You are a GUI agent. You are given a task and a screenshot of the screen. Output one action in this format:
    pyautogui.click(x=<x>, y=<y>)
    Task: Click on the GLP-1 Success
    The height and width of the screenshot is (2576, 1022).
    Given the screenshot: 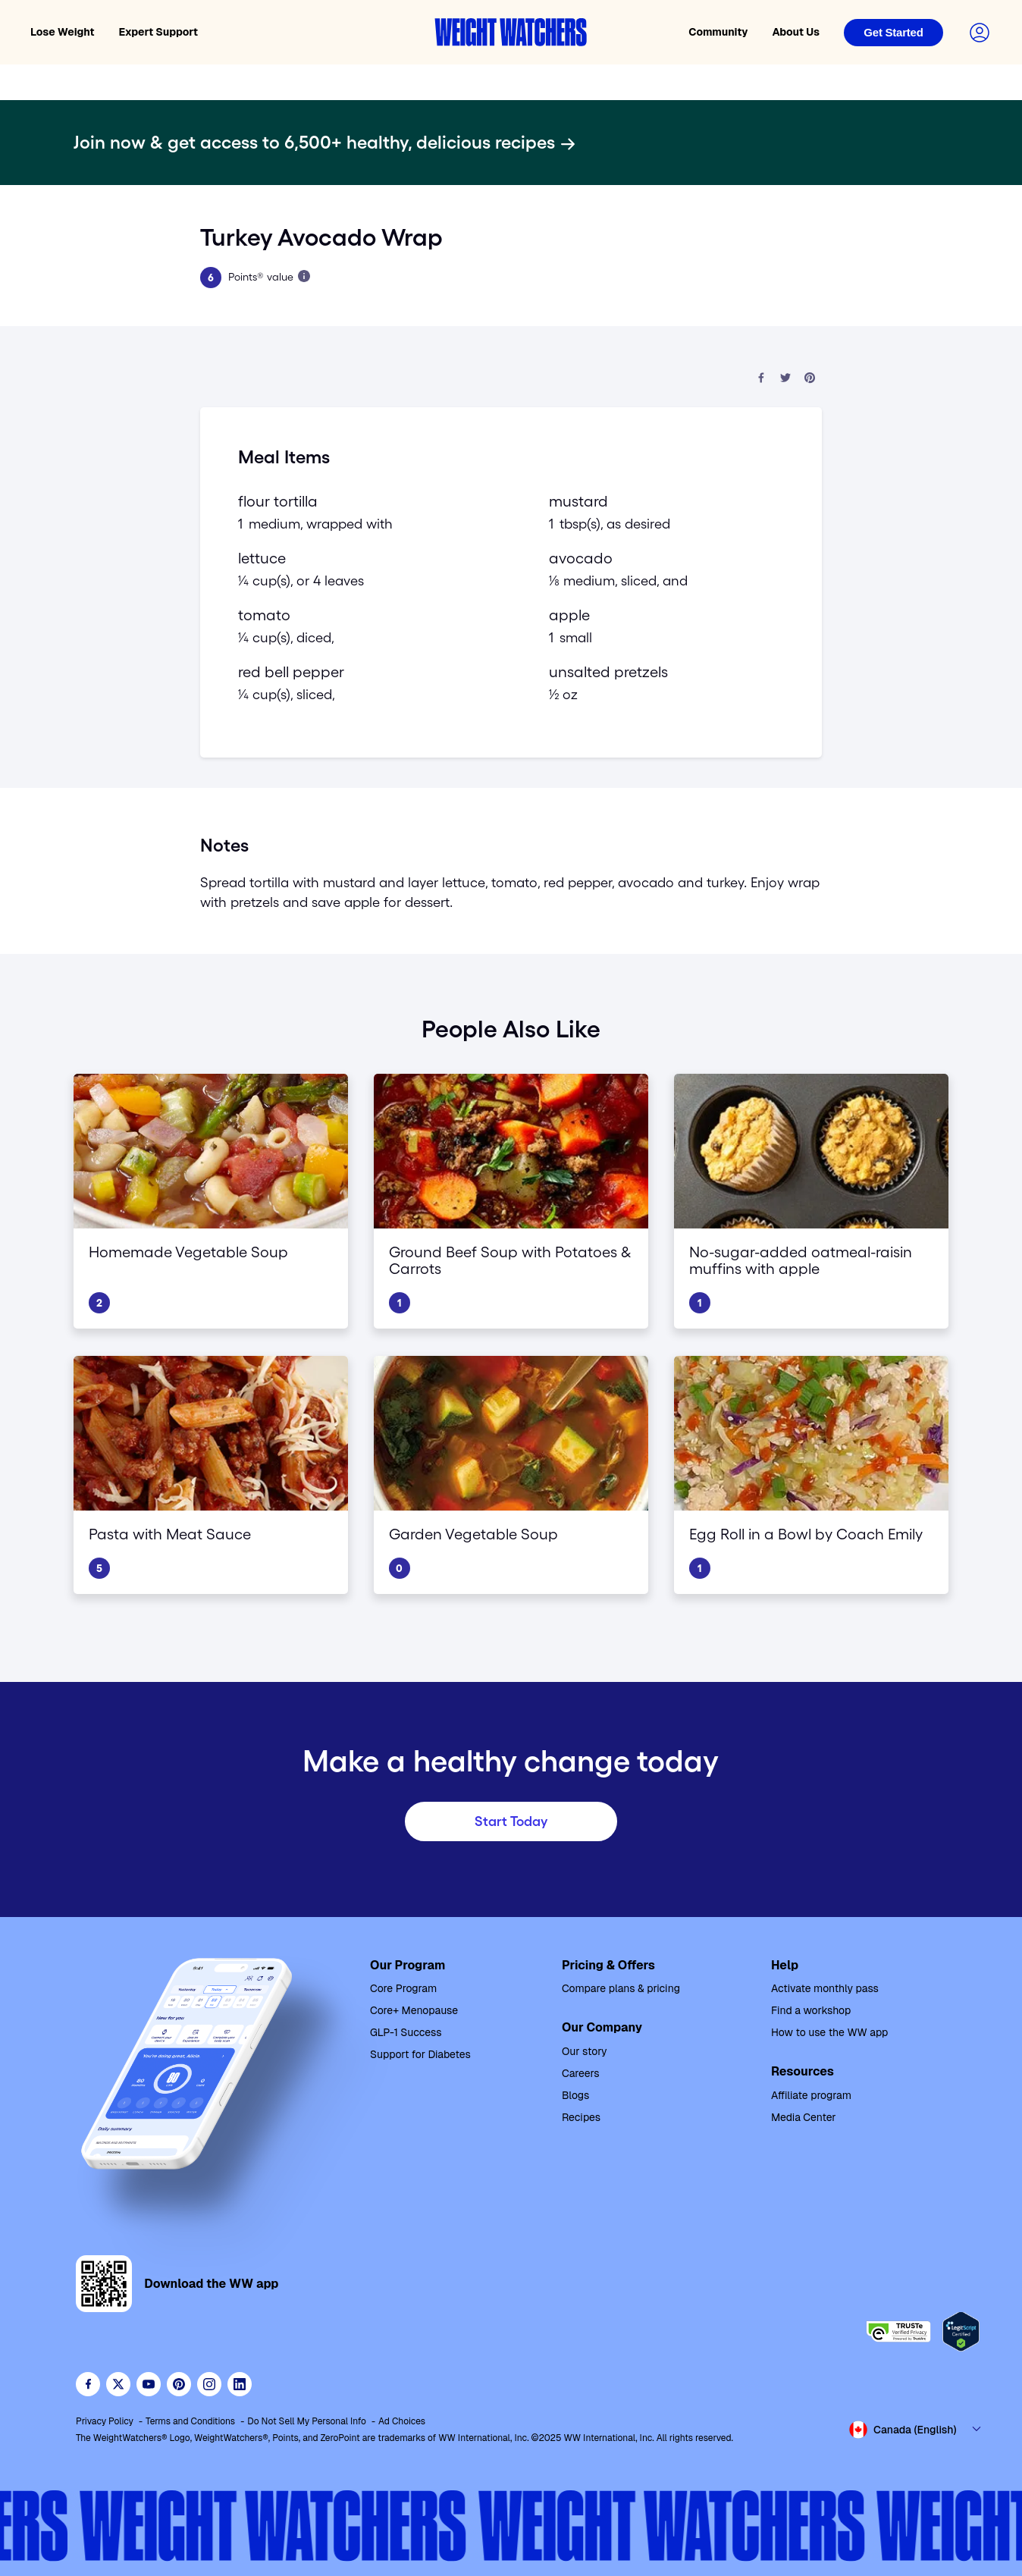 What is the action you would take?
    pyautogui.click(x=406, y=2032)
    